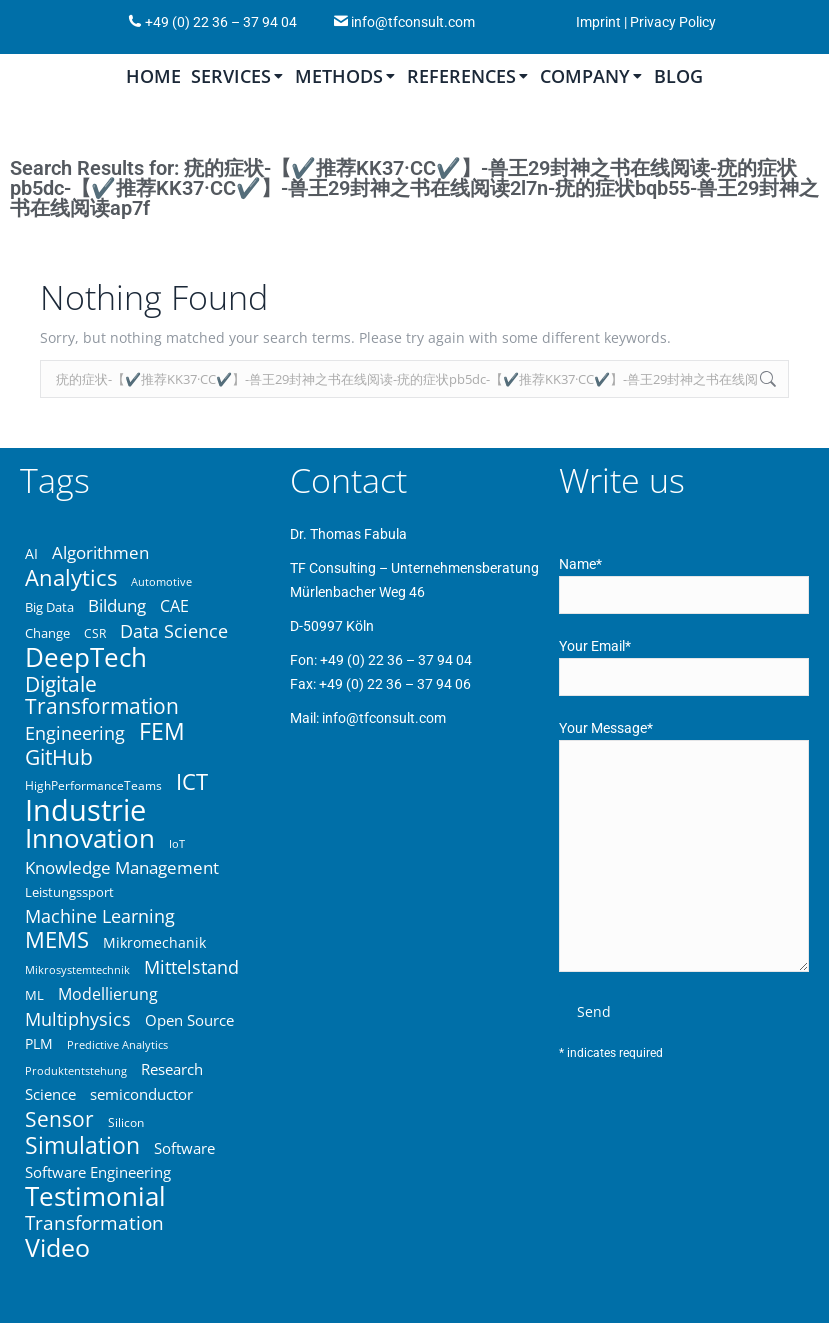 This screenshot has width=829, height=1323. Describe the element at coordinates (47, 633) in the screenshot. I see `Change [Change (37 items)]` at that location.